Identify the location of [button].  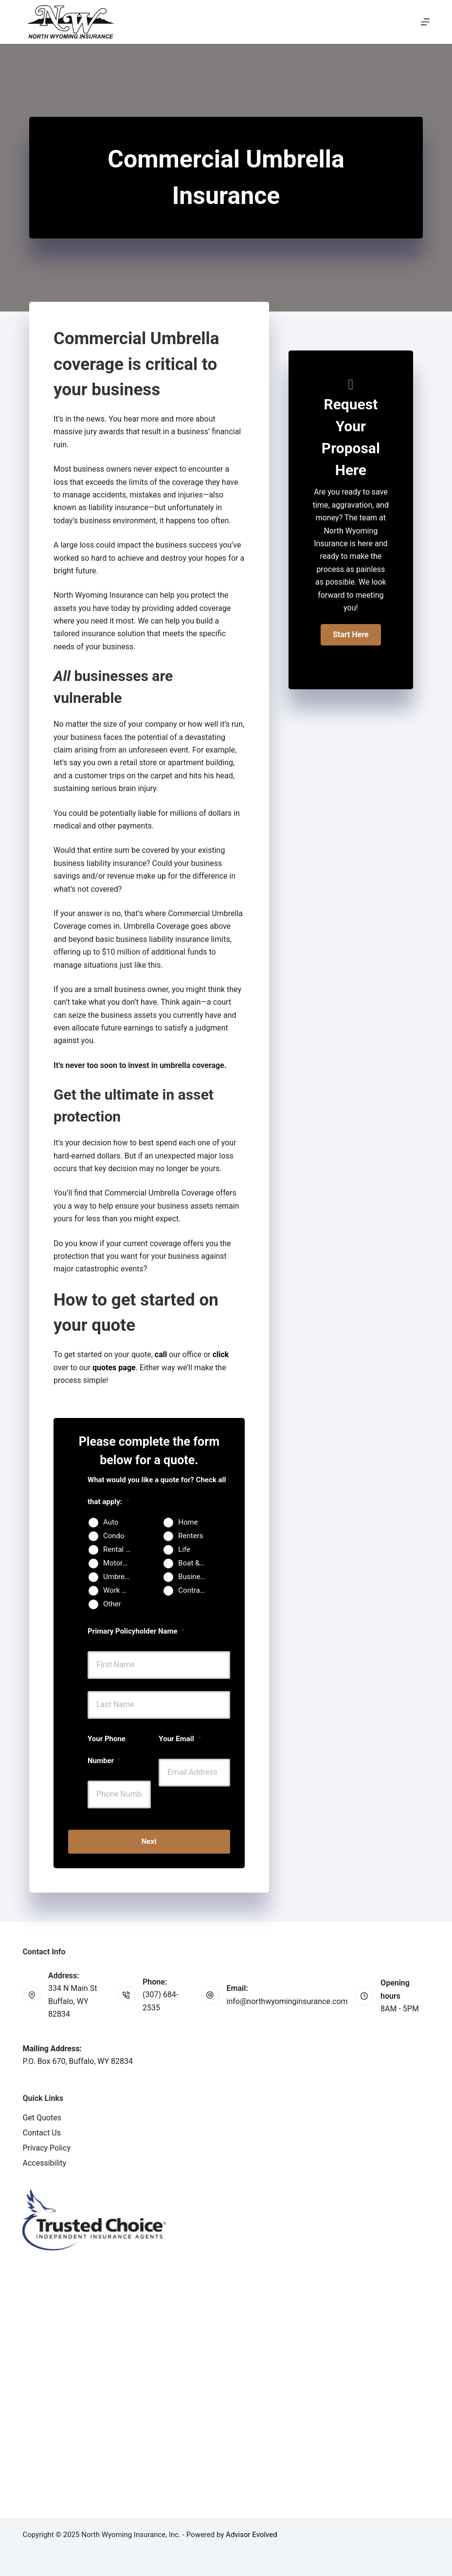
(351, 634).